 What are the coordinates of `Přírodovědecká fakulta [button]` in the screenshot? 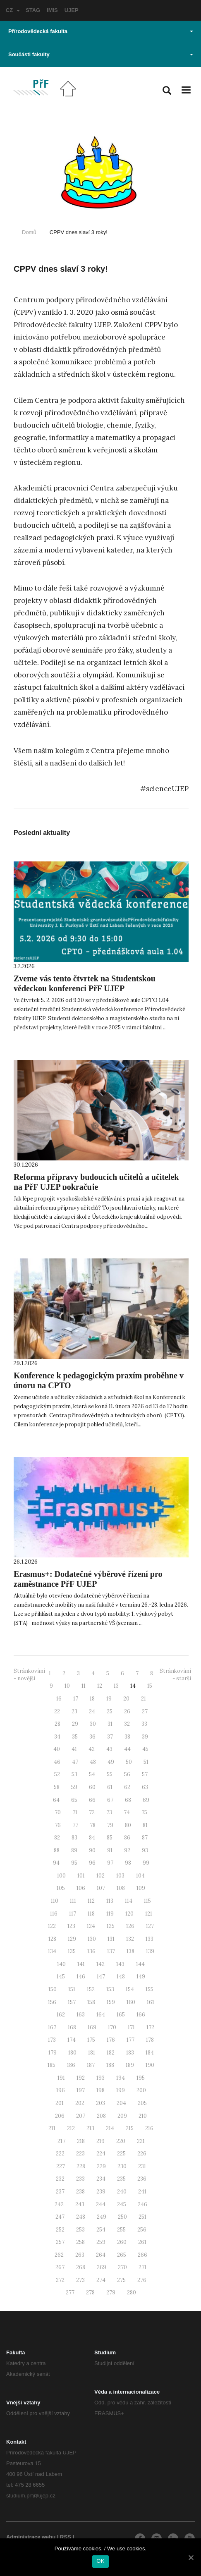 It's located at (100, 31).